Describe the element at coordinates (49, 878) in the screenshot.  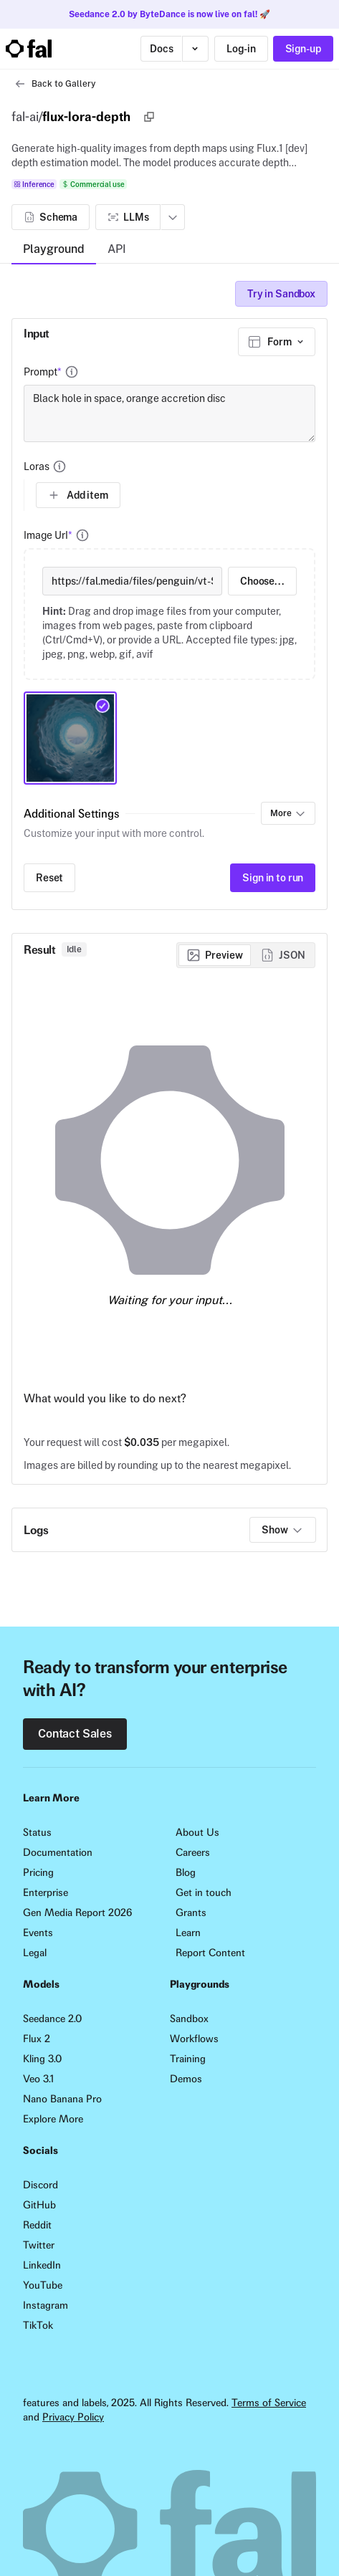
I see `Reset` at that location.